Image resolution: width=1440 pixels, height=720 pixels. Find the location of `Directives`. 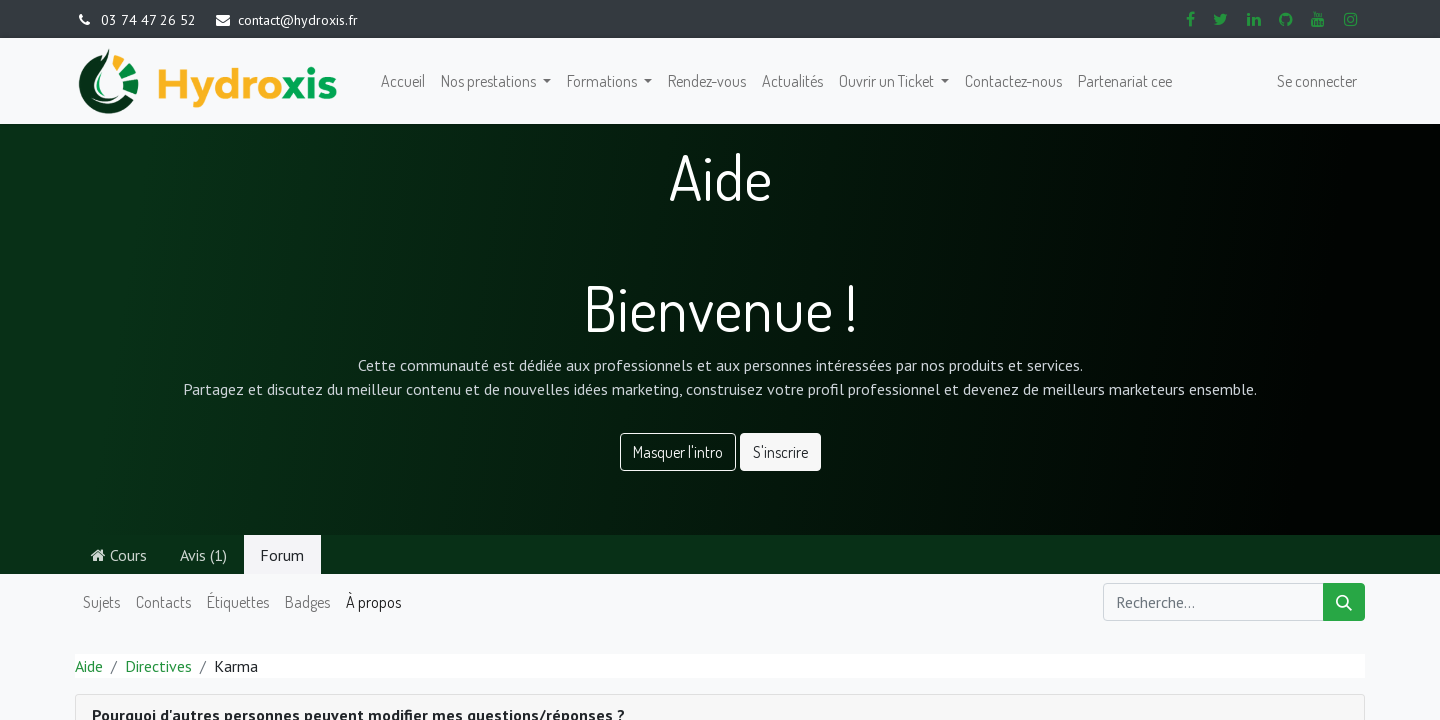

Directives is located at coordinates (158, 666).